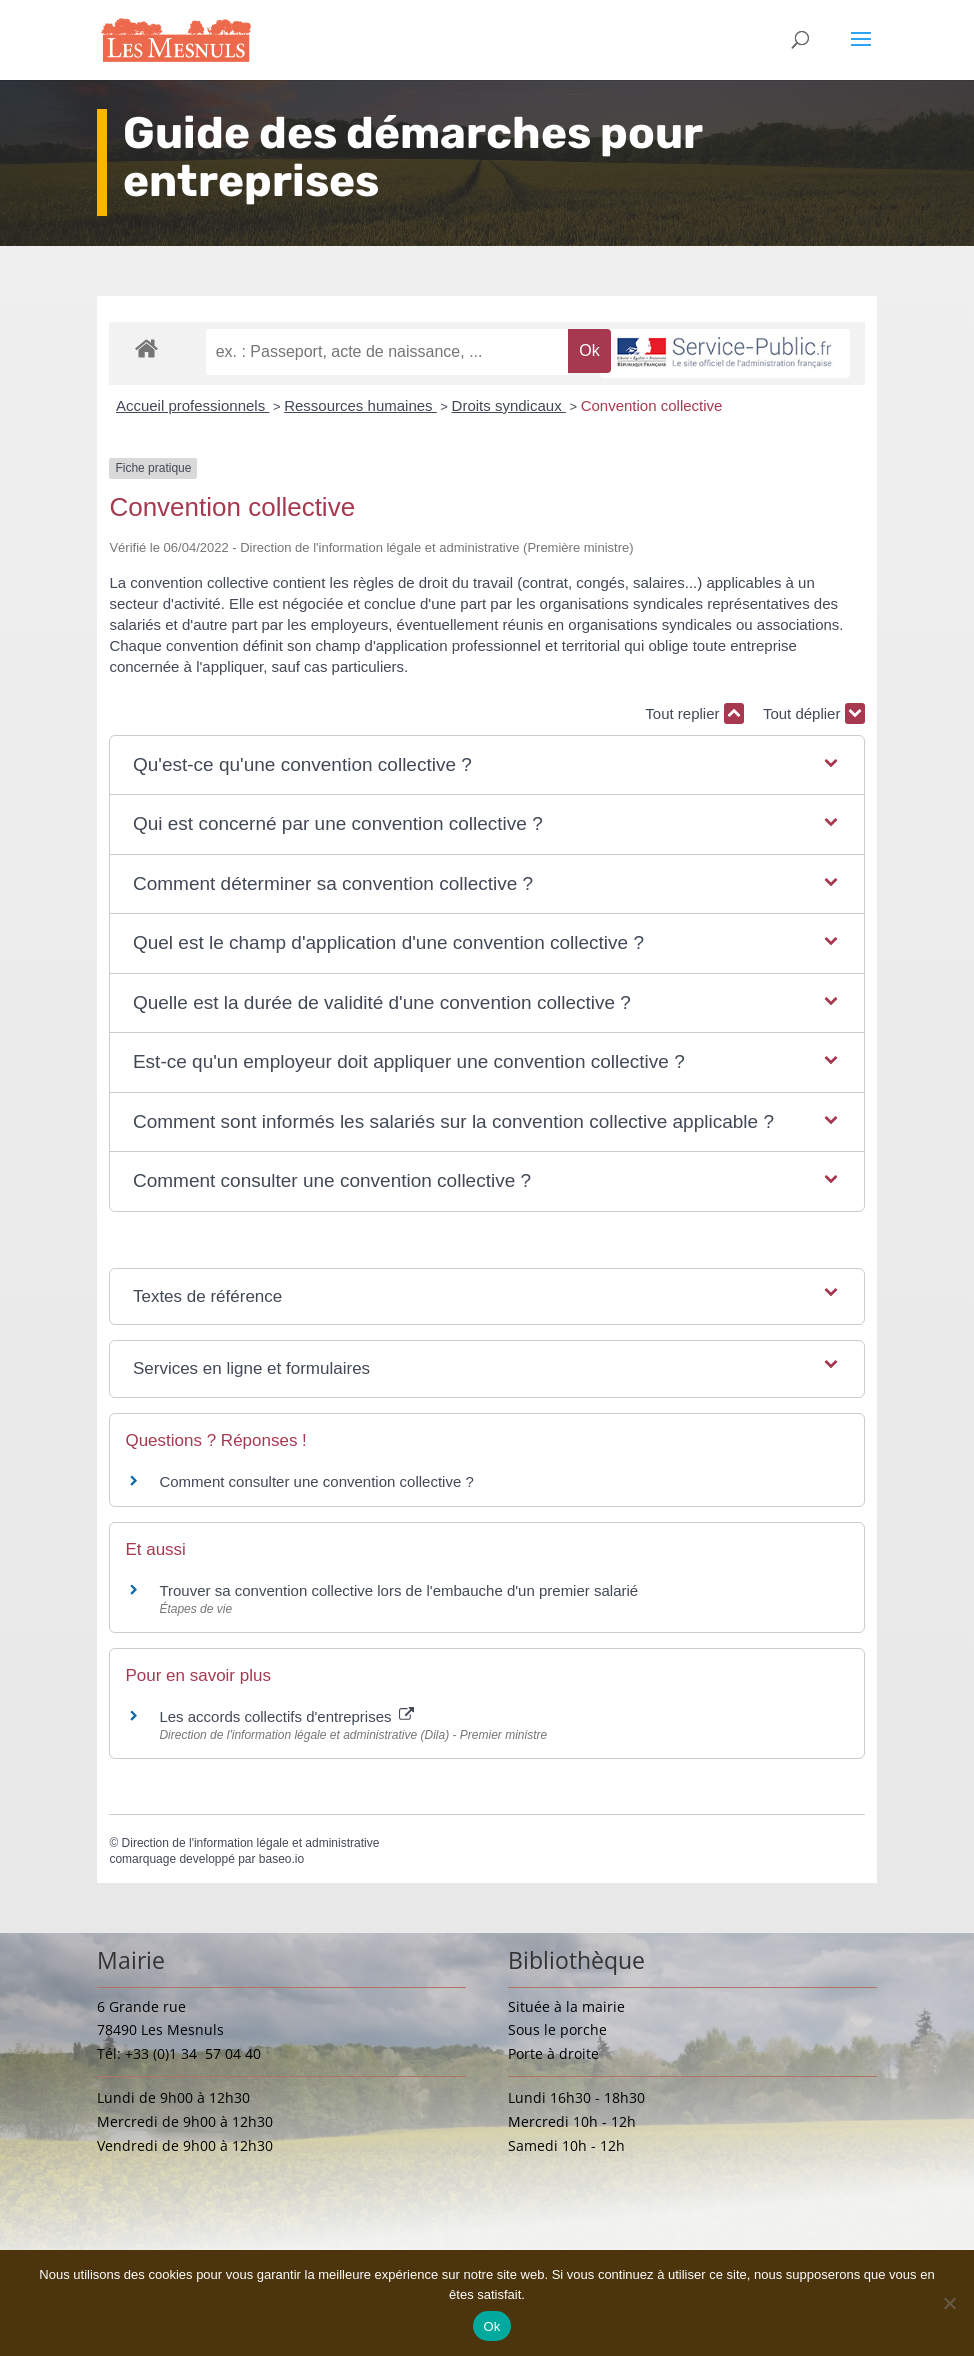 This screenshot has height=2356, width=974. Describe the element at coordinates (316, 1481) in the screenshot. I see `Comment consulter une convention collective ?` at that location.